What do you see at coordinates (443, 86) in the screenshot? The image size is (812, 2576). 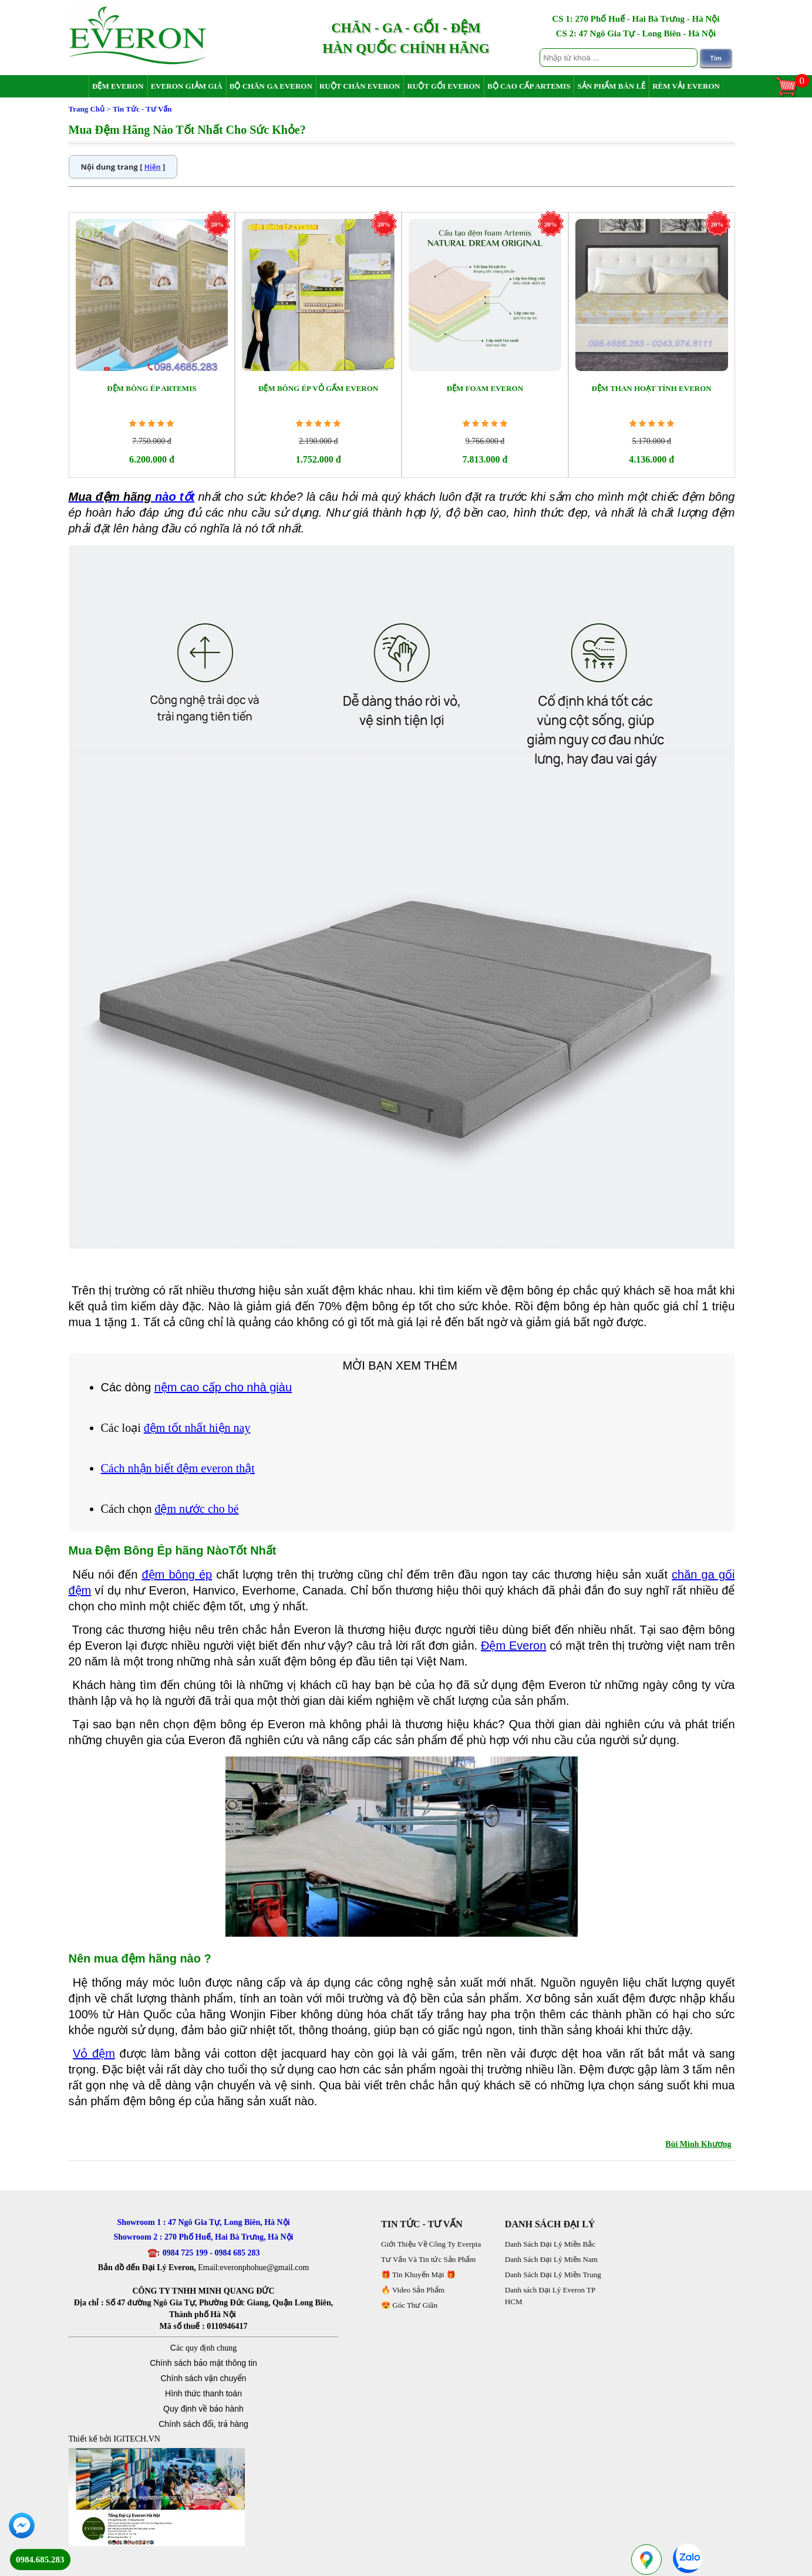 I see `Ruột Gối Everon` at bounding box center [443, 86].